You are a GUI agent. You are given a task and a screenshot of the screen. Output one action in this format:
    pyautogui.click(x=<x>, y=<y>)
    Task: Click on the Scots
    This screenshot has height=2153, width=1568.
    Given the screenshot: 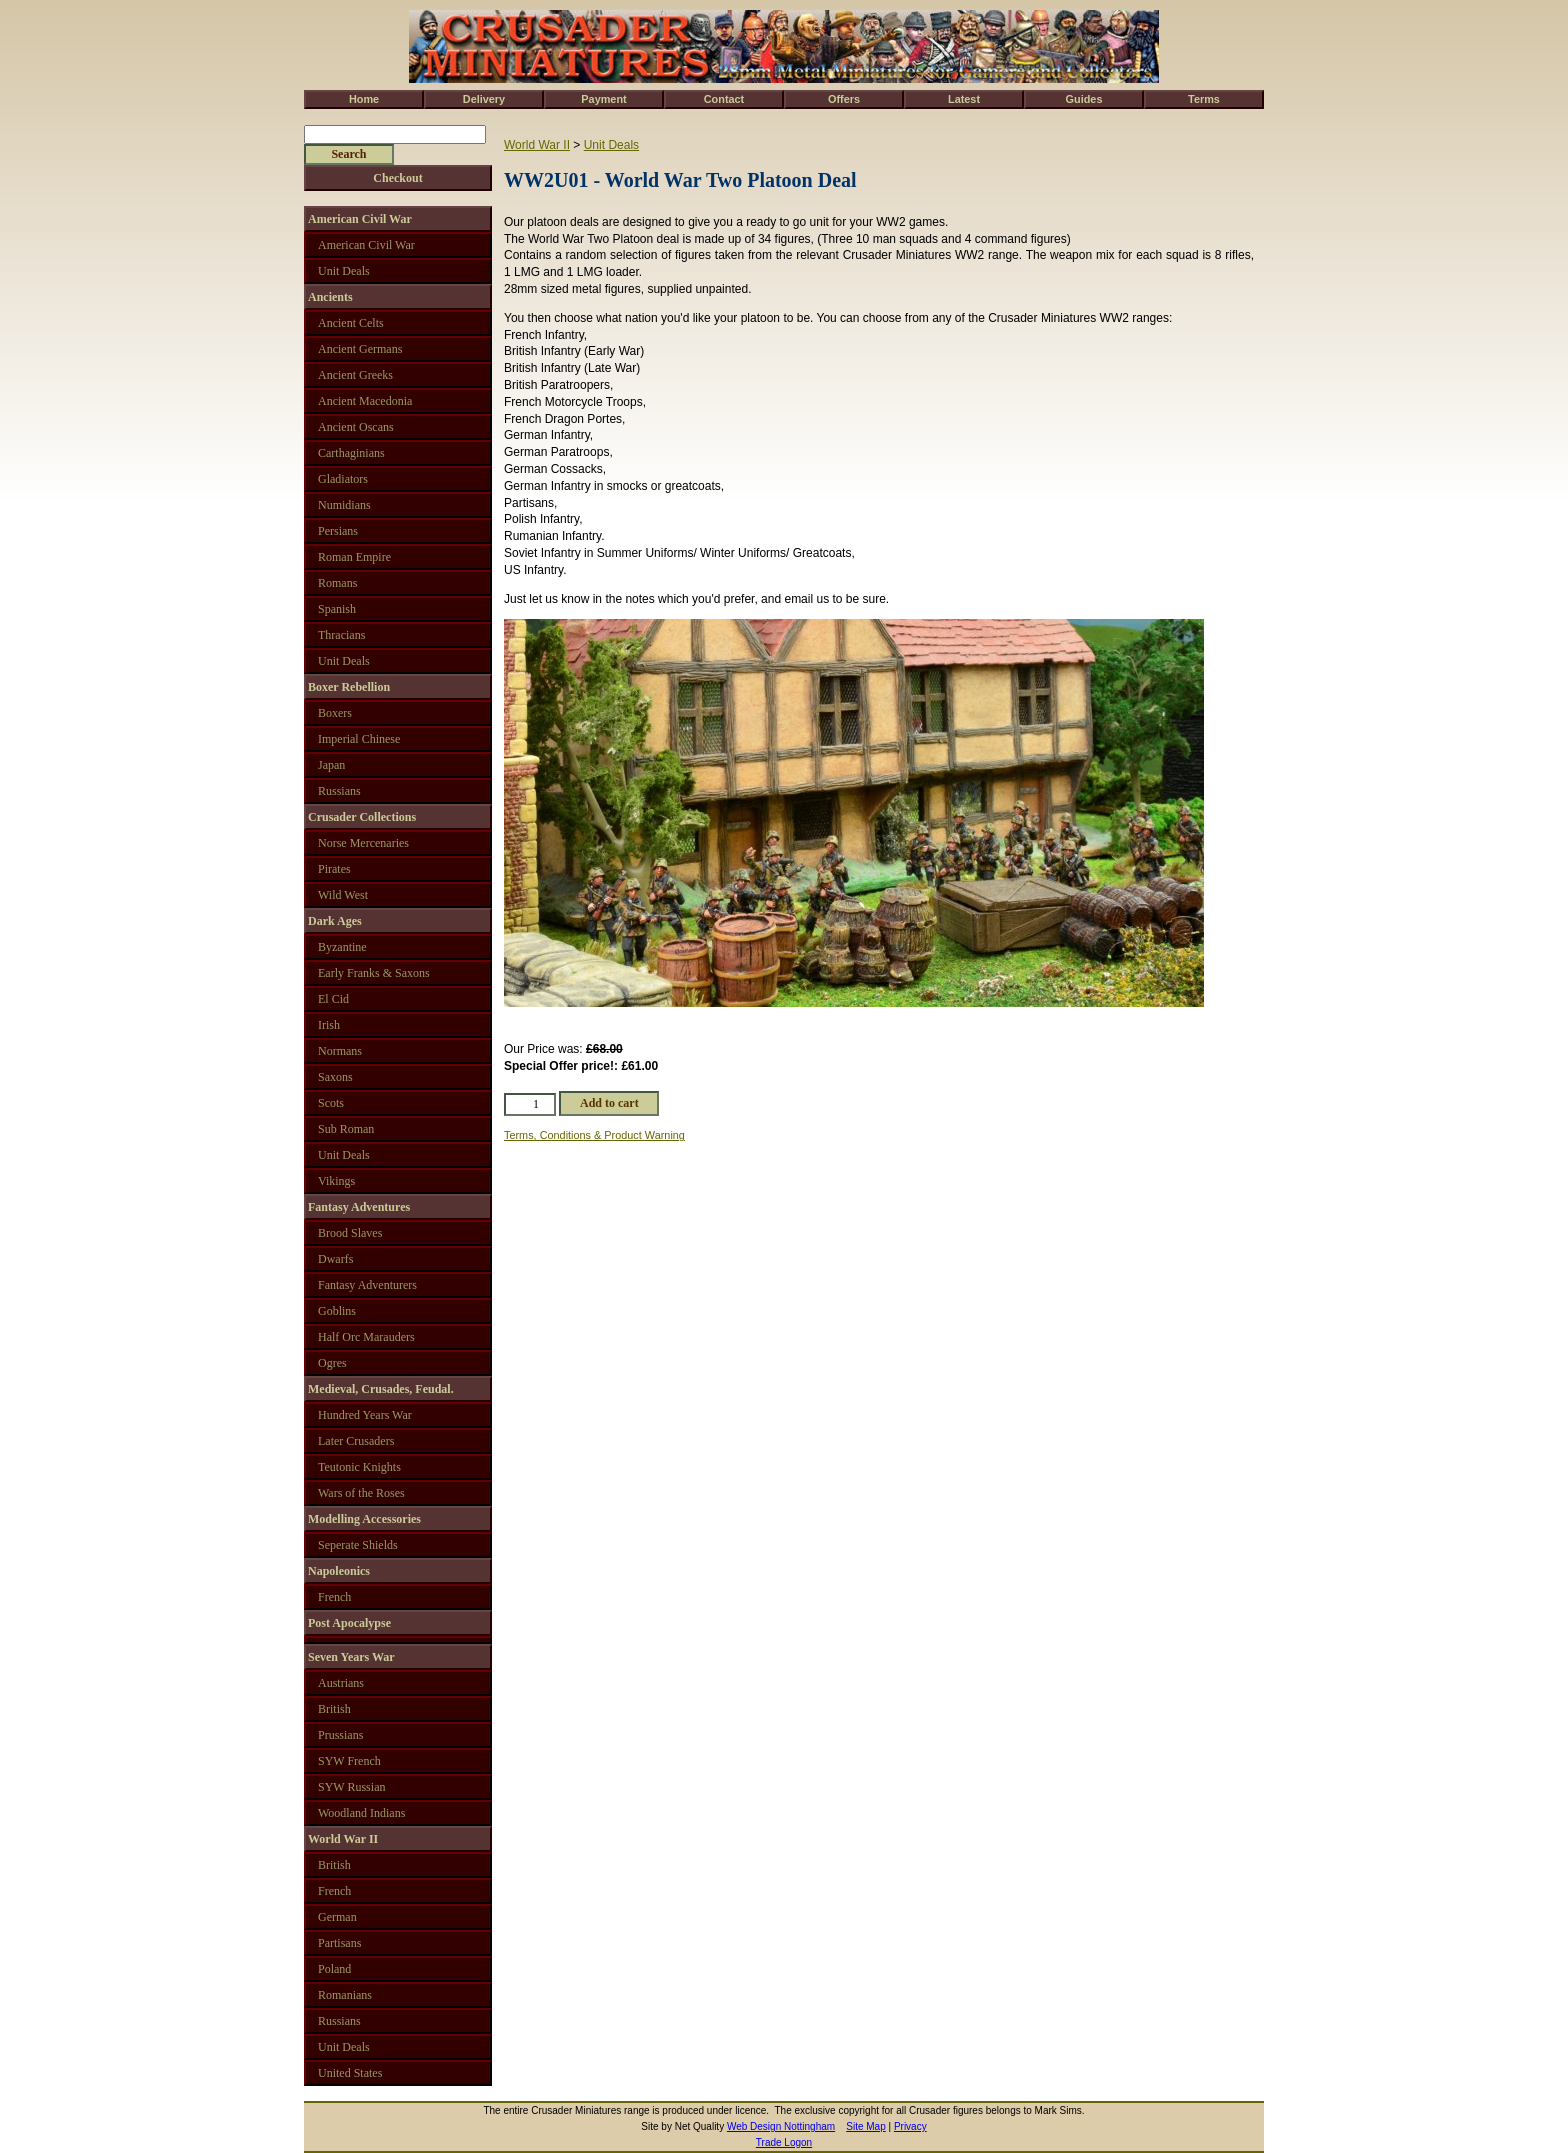 What is the action you would take?
    pyautogui.click(x=331, y=1103)
    